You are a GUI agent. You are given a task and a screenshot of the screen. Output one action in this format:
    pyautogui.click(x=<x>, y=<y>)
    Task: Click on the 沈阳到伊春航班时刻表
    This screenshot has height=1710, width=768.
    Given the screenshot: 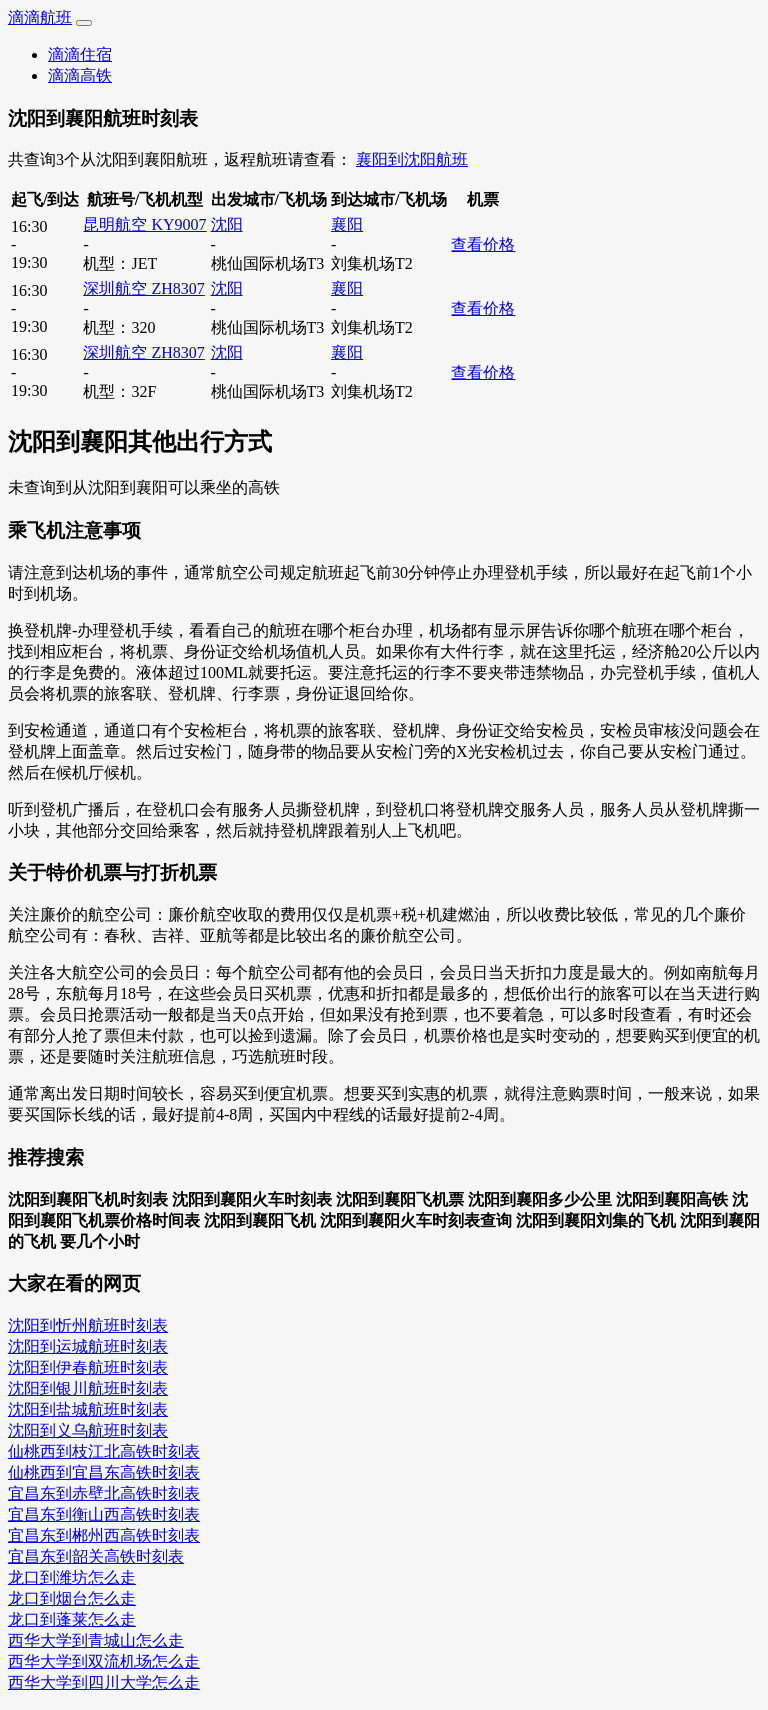 What is the action you would take?
    pyautogui.click(x=88, y=1367)
    